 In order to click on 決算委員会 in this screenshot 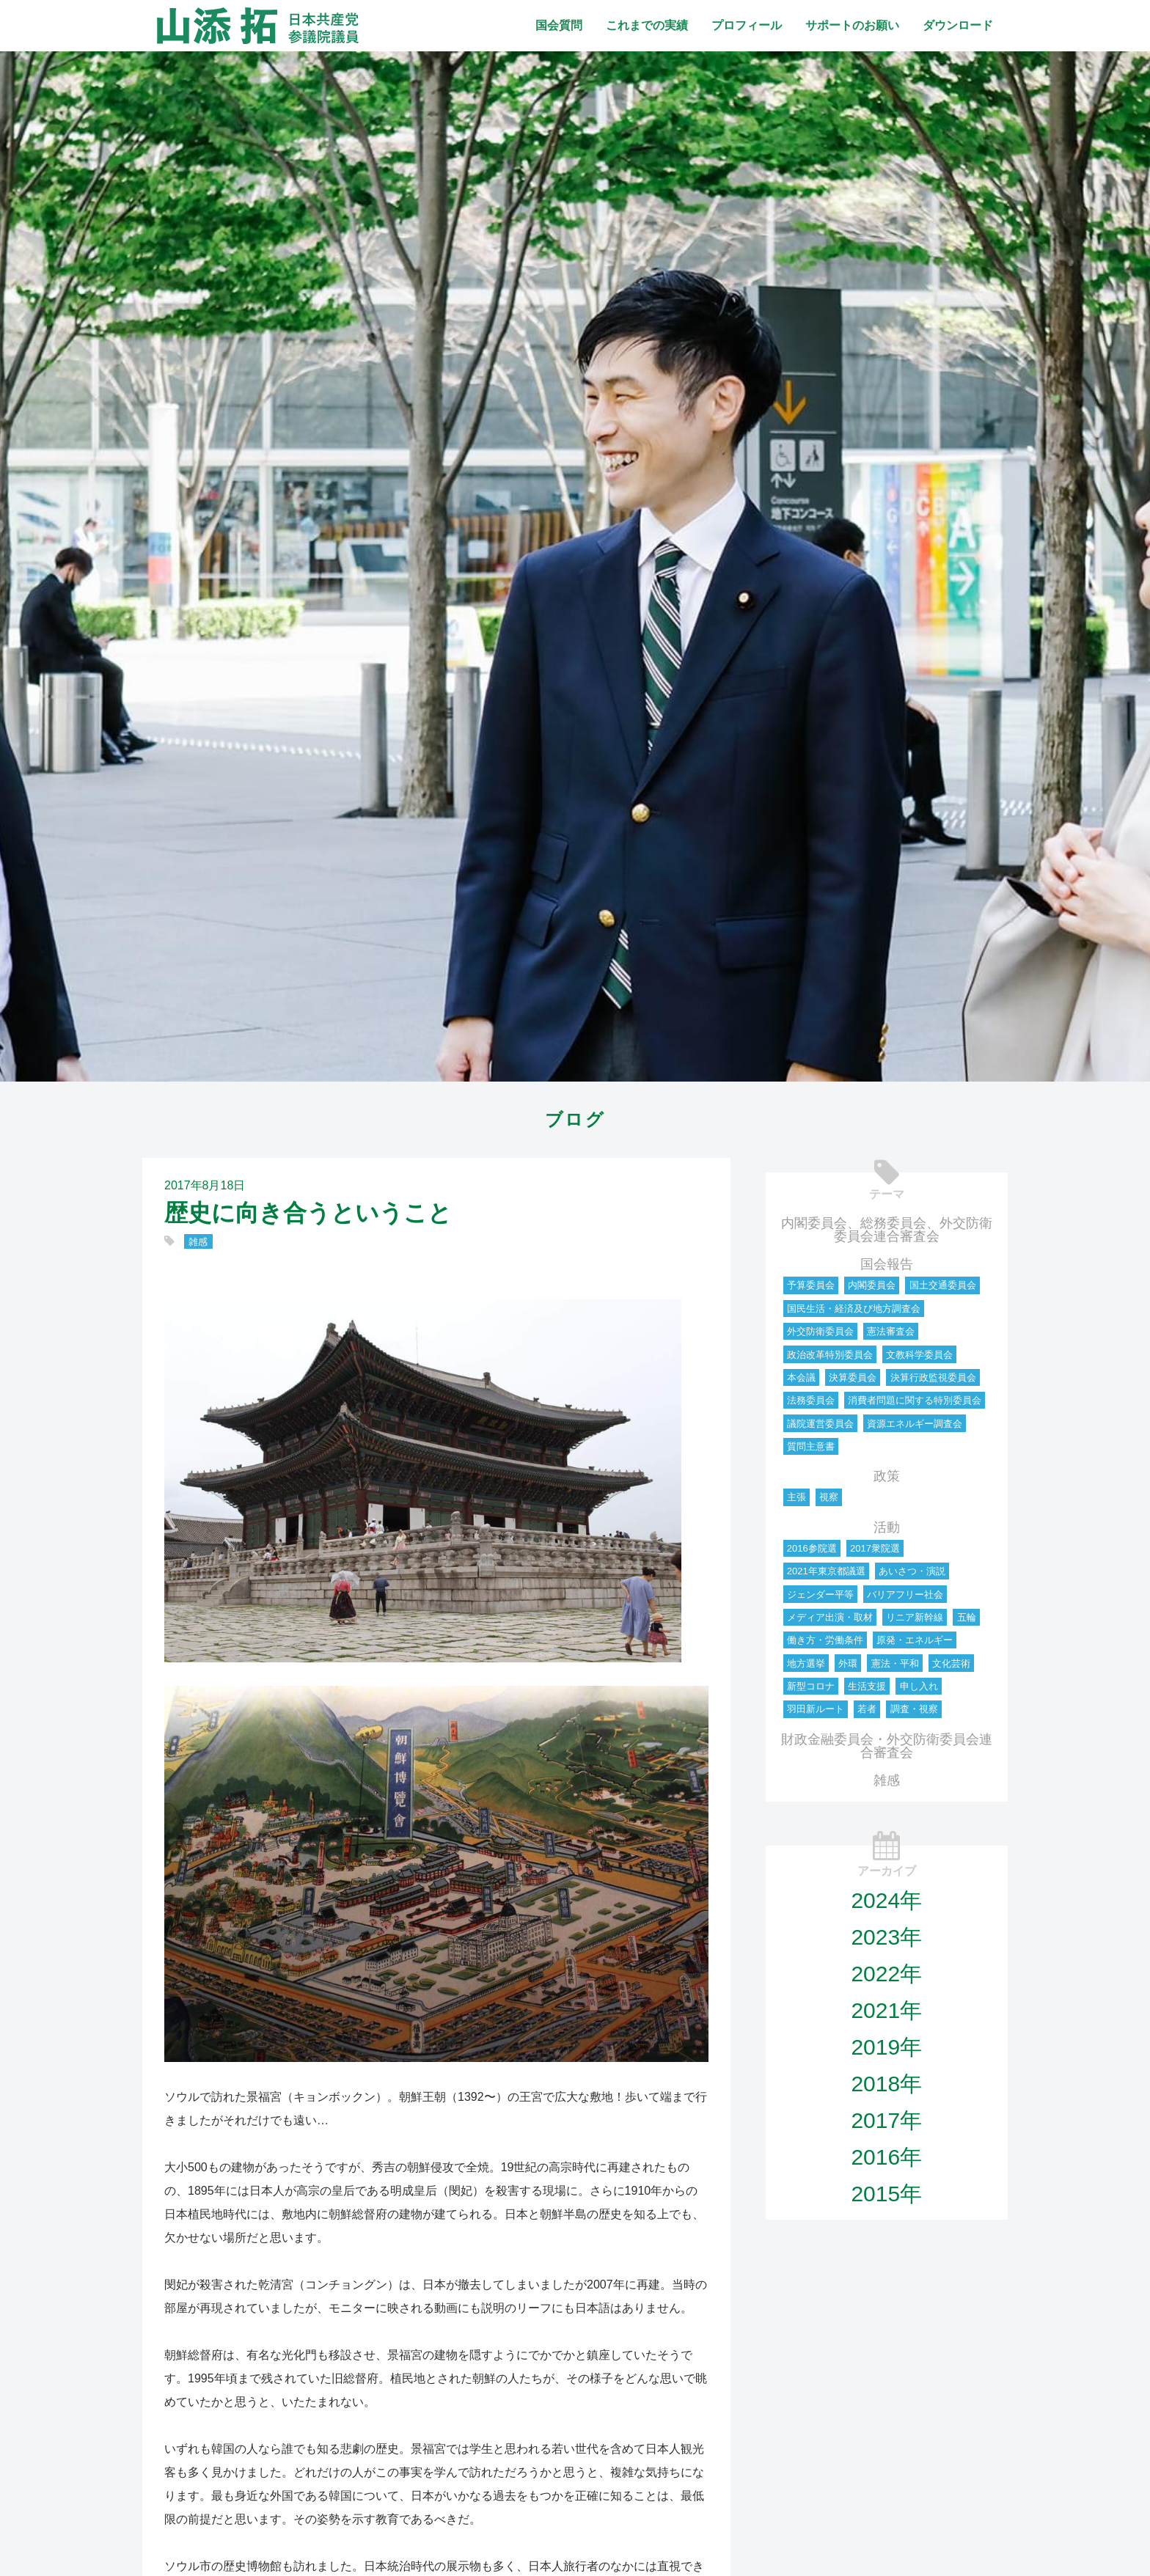, I will do `click(852, 1377)`.